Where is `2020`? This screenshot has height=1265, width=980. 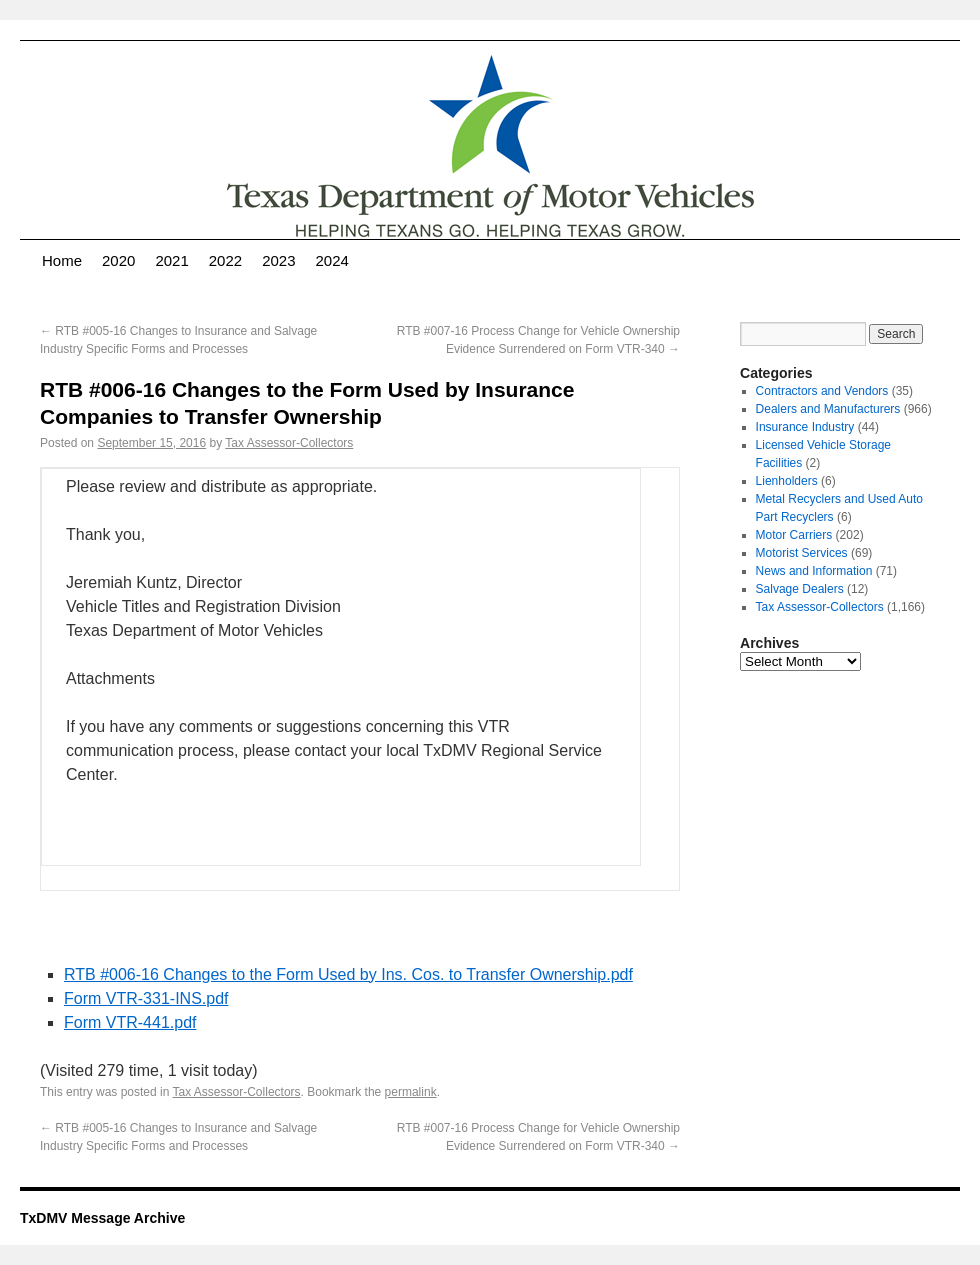
2020 is located at coordinates (118, 260).